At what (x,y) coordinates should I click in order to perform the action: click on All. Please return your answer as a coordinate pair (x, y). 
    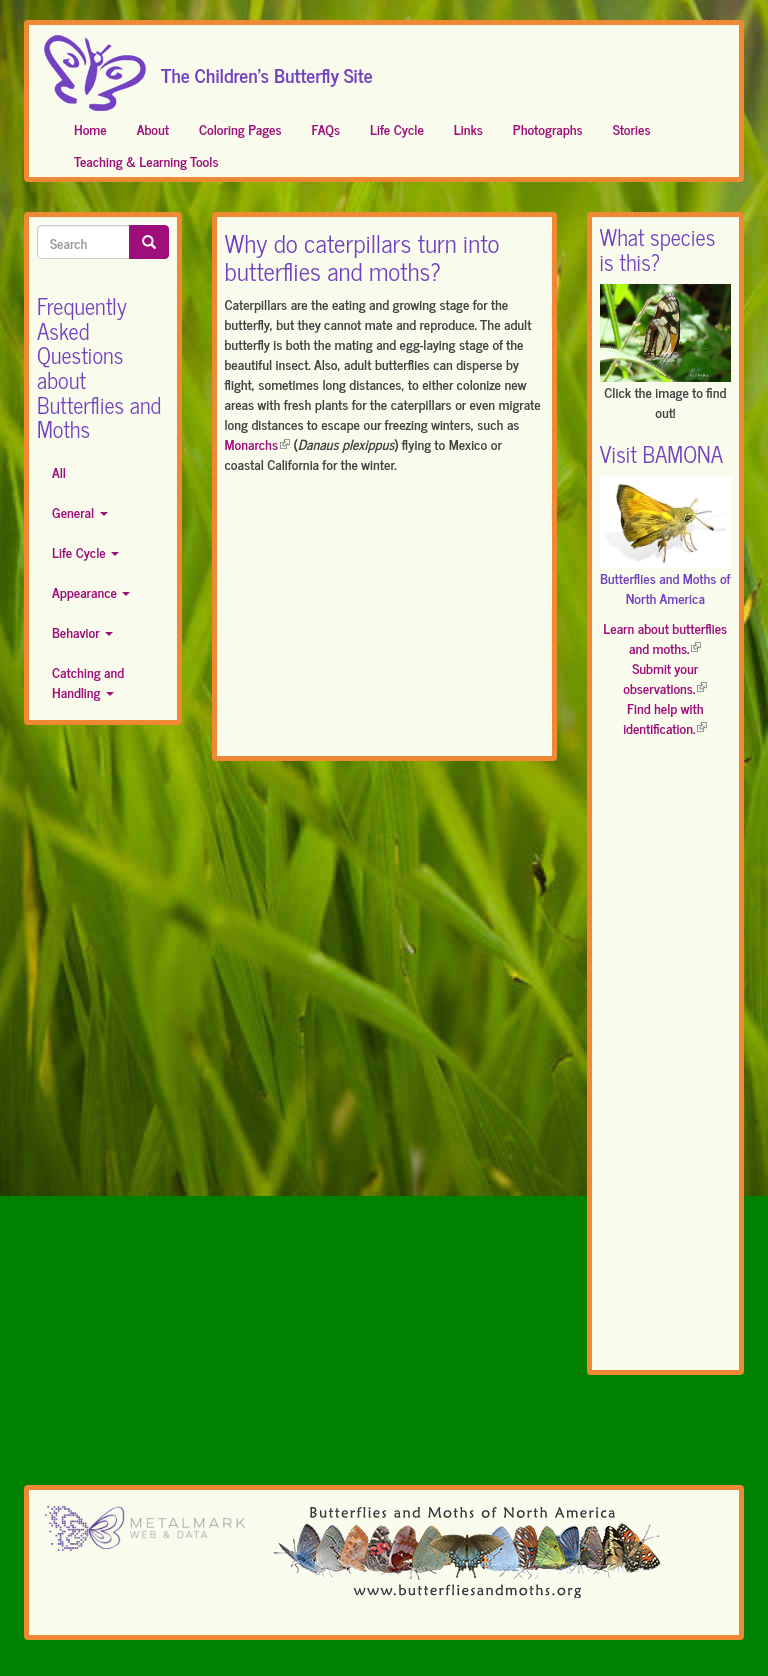
    Looking at the image, I should click on (59, 471).